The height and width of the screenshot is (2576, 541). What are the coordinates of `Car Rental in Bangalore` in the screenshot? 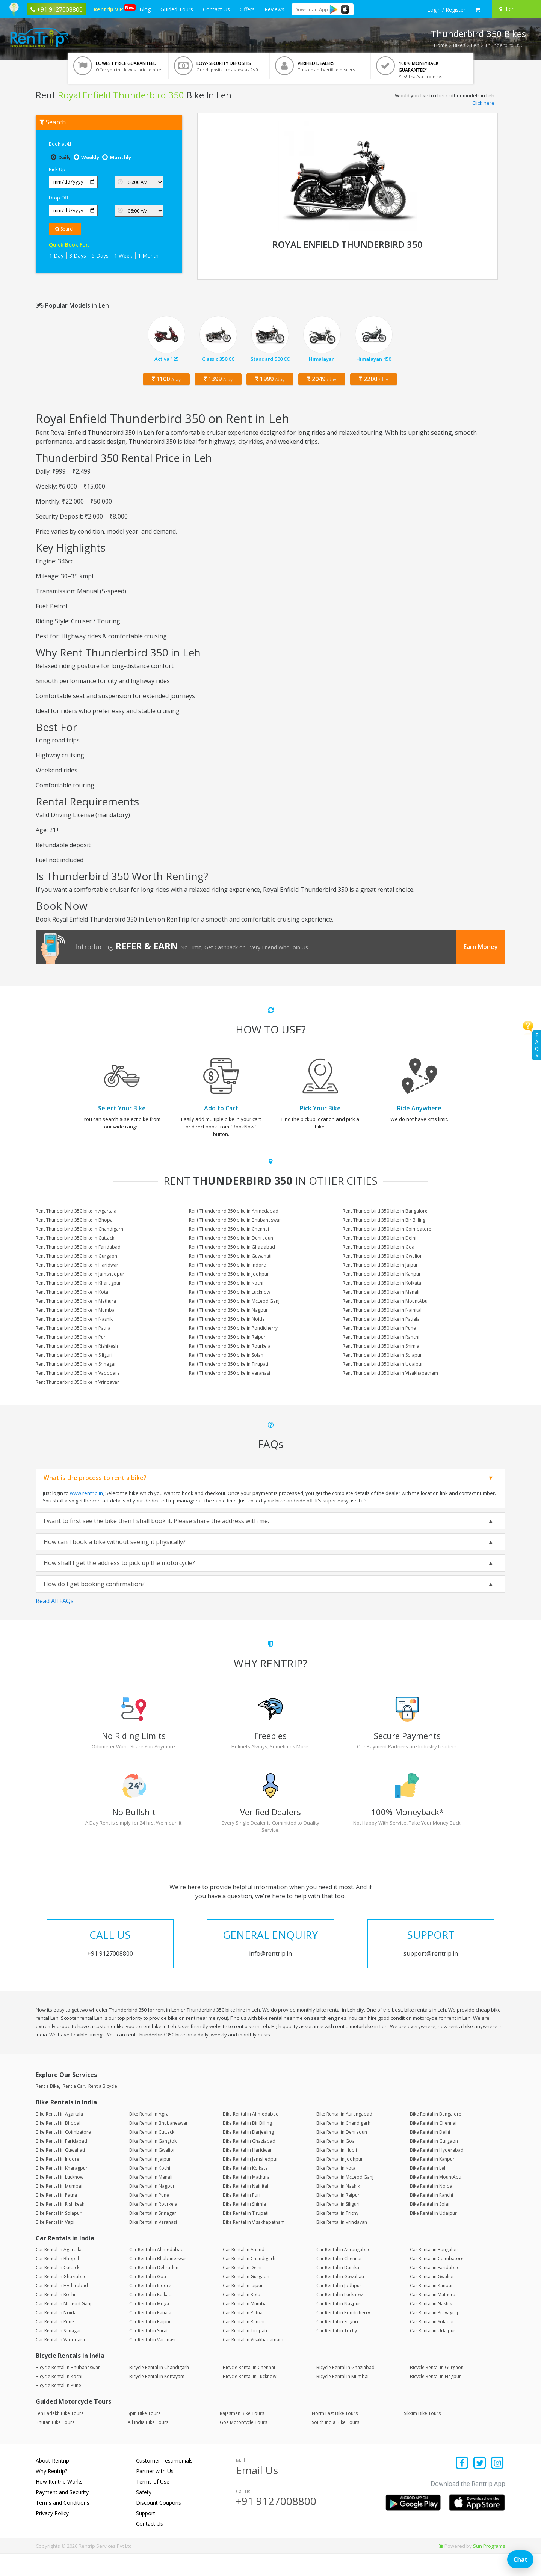 It's located at (435, 2272).